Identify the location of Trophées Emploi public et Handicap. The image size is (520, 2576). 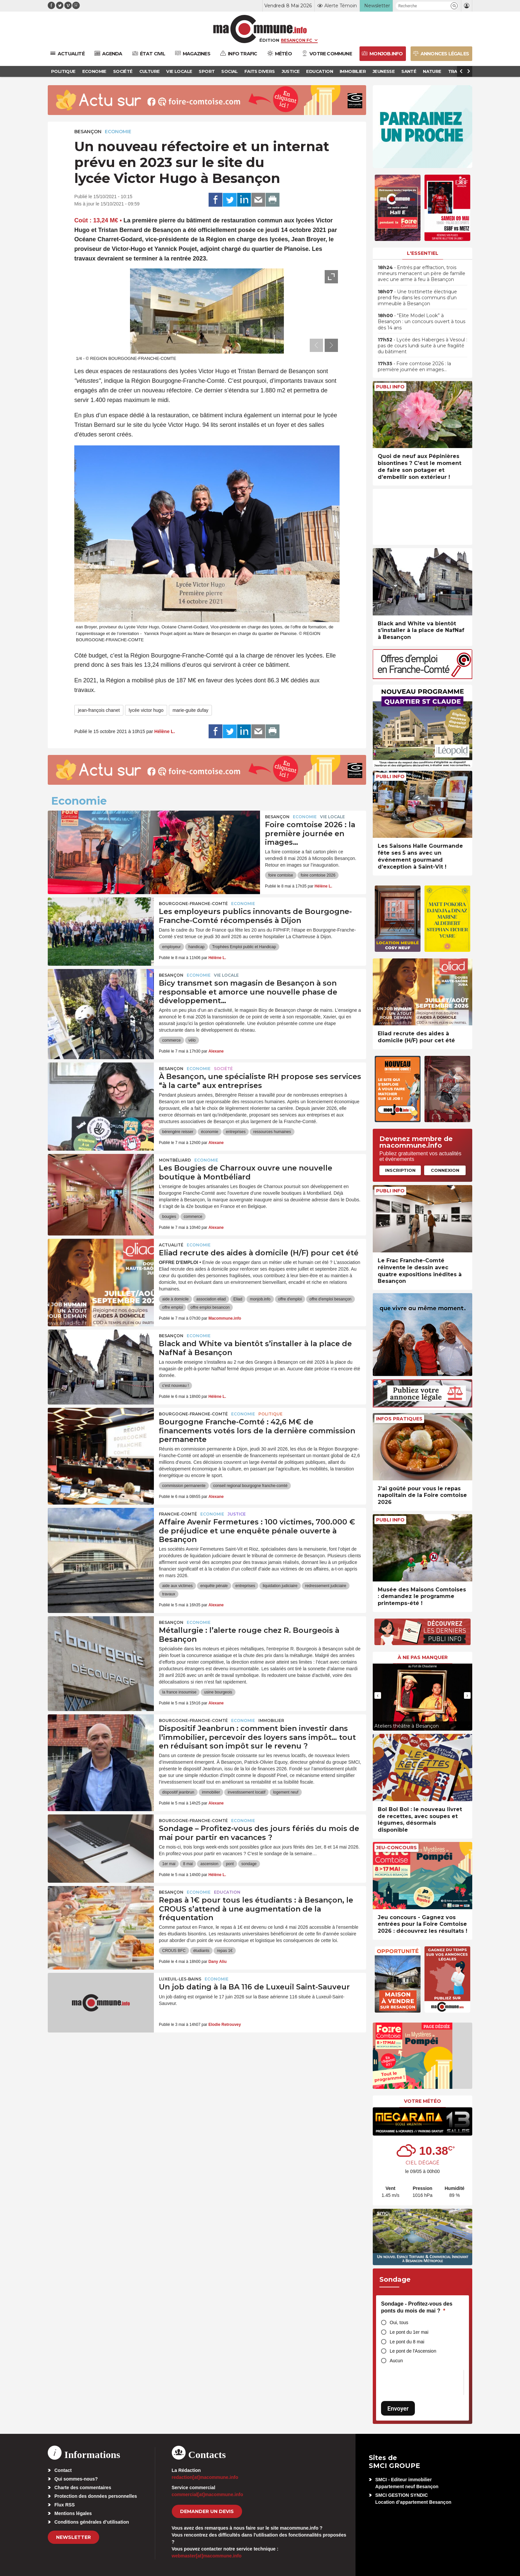
(244, 947).